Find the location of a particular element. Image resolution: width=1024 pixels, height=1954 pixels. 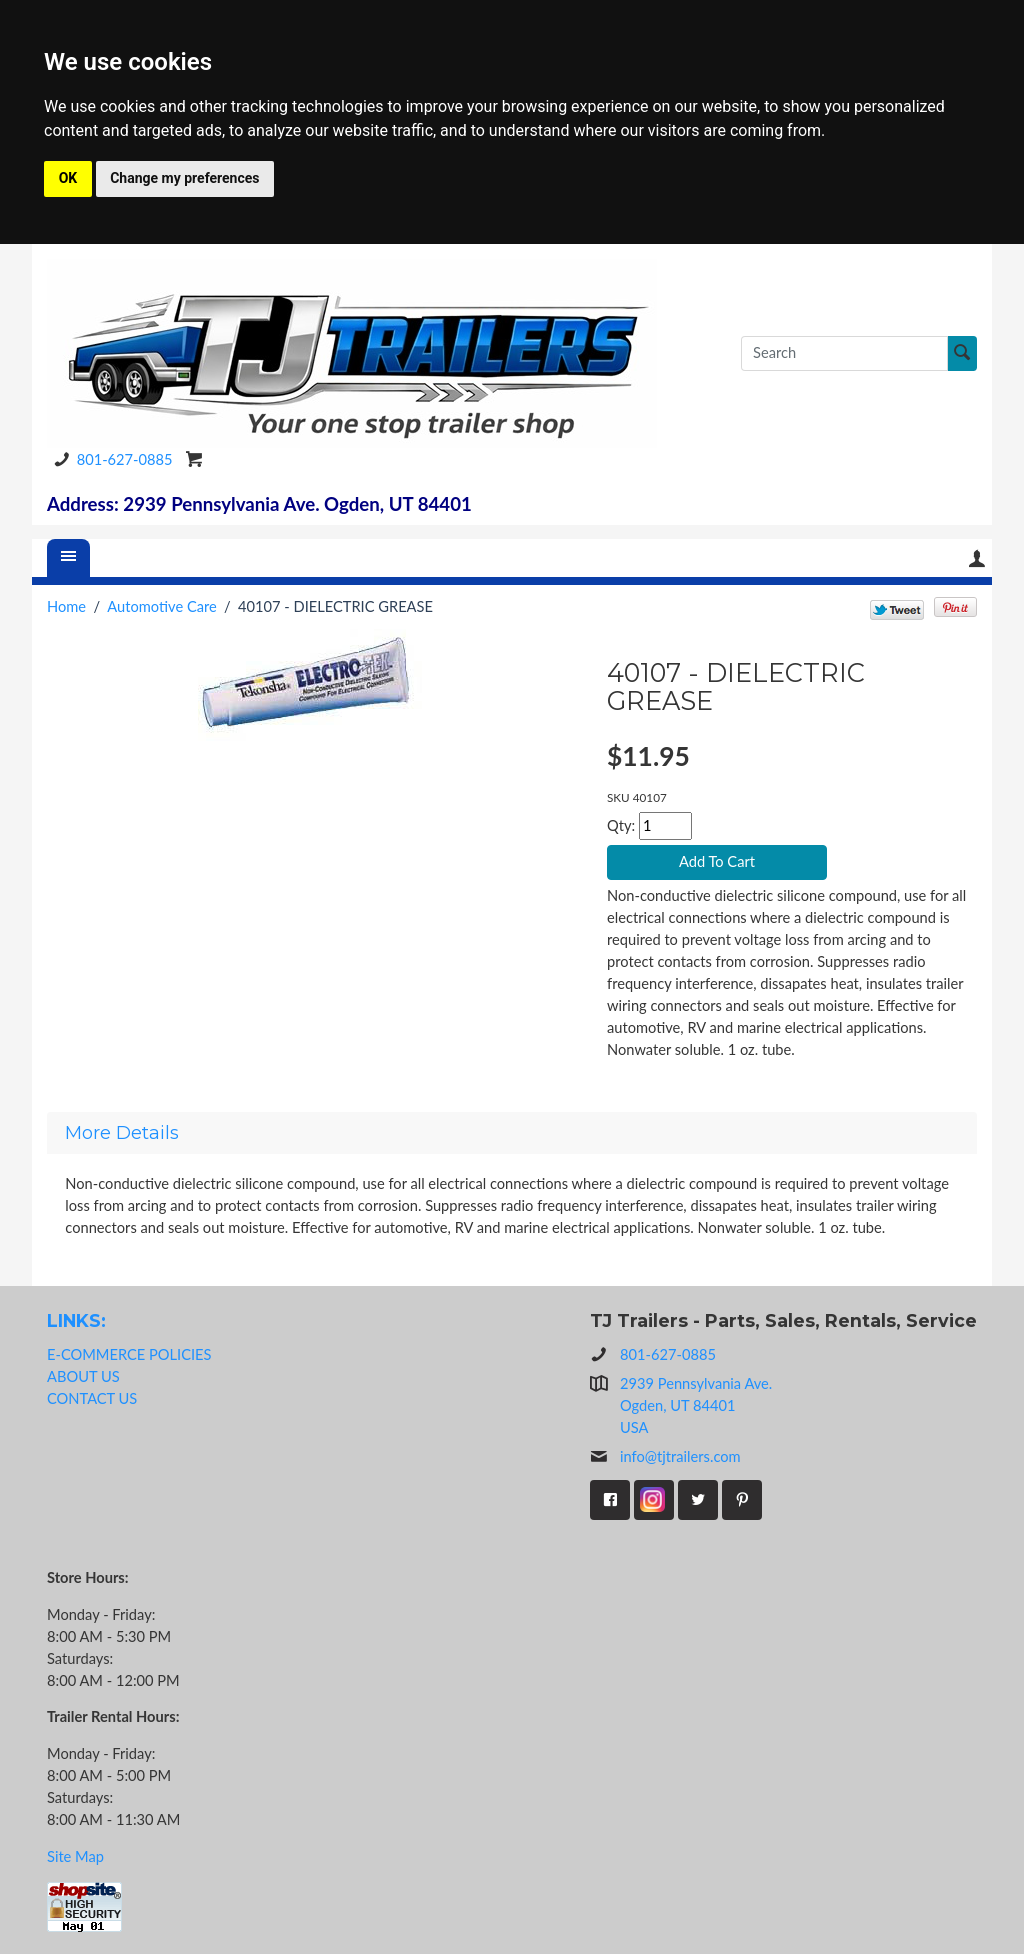

Automotive Care is located at coordinates (161, 606).